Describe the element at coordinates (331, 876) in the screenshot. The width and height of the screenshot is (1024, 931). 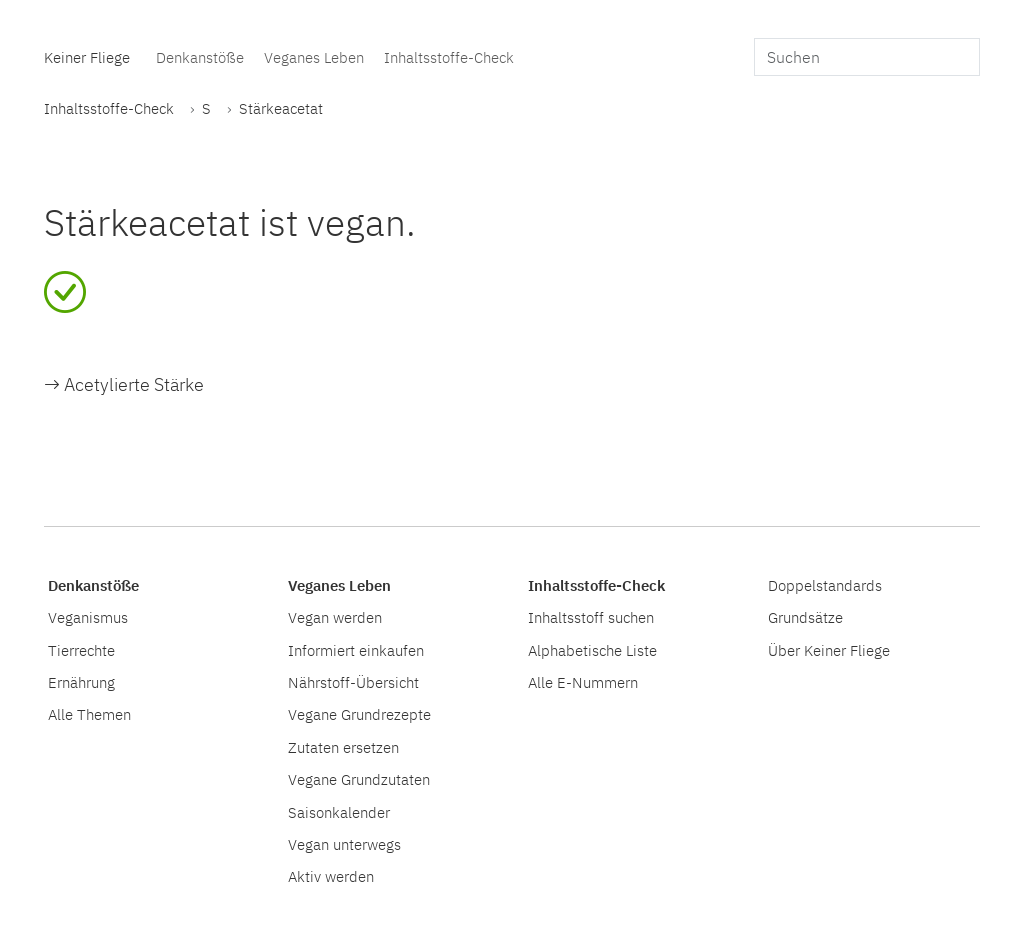
I see `Aktiv werden` at that location.